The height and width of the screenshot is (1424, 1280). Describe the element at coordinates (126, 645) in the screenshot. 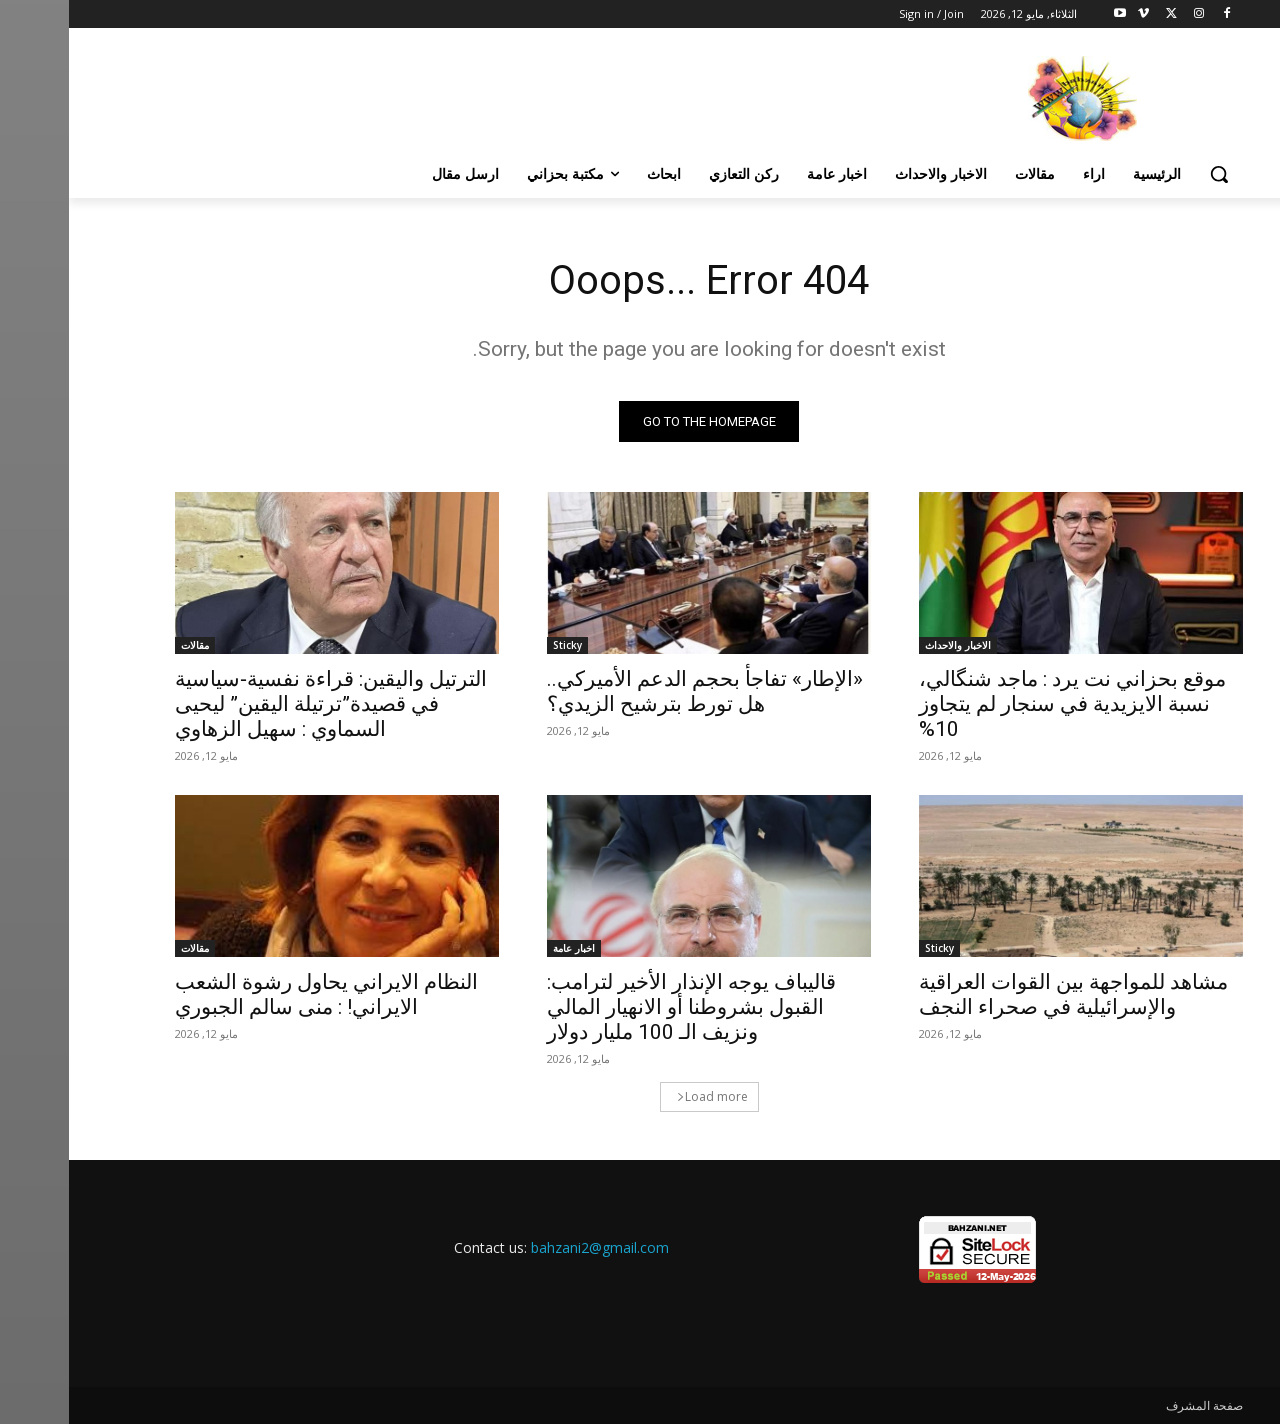

I see `مقالات` at that location.